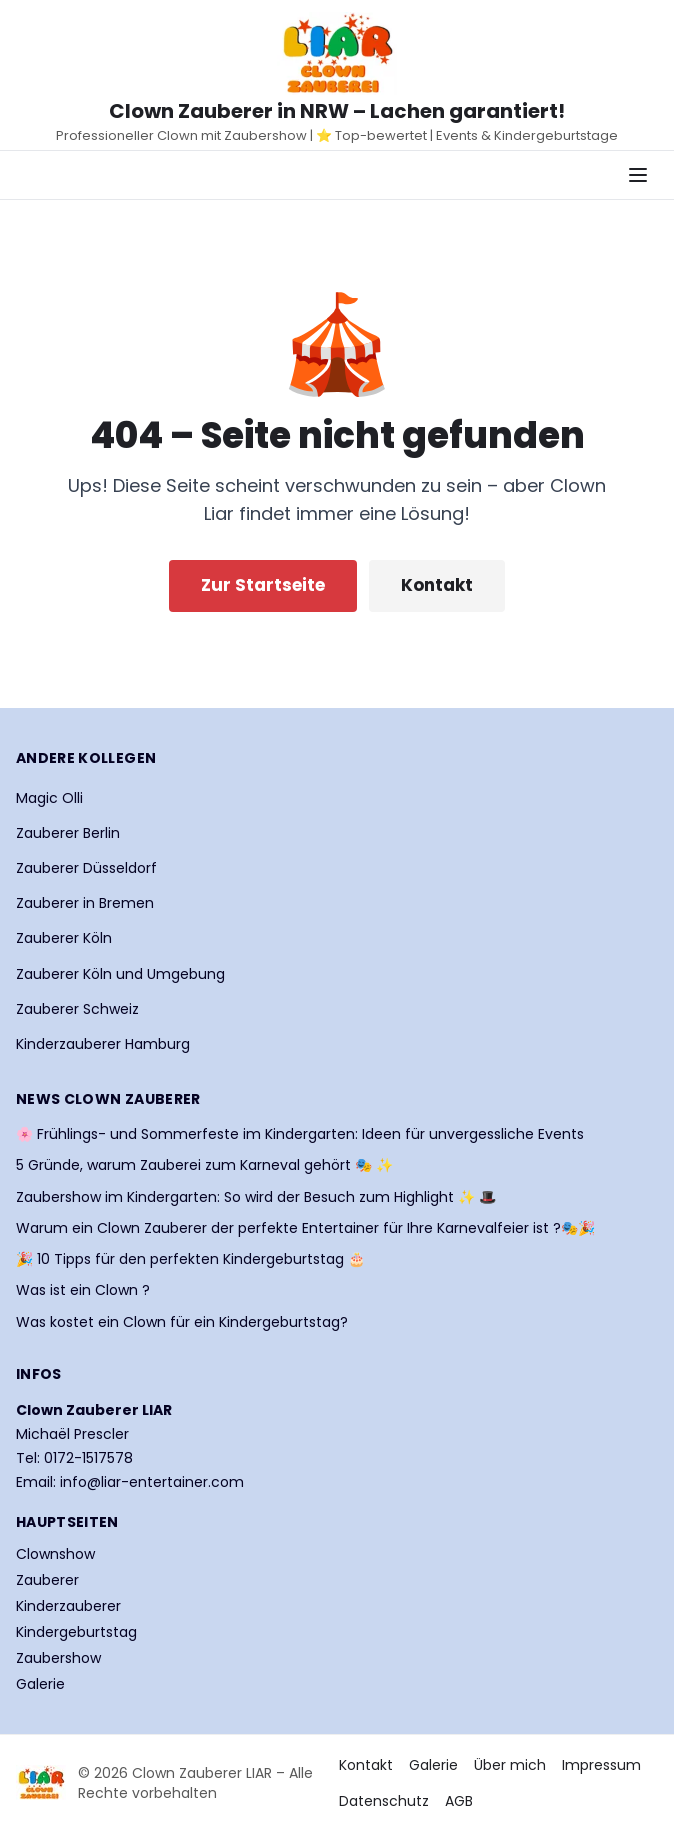 This screenshot has width=674, height=1831. I want to click on Zauberer Schweiz, so click(77, 1009).